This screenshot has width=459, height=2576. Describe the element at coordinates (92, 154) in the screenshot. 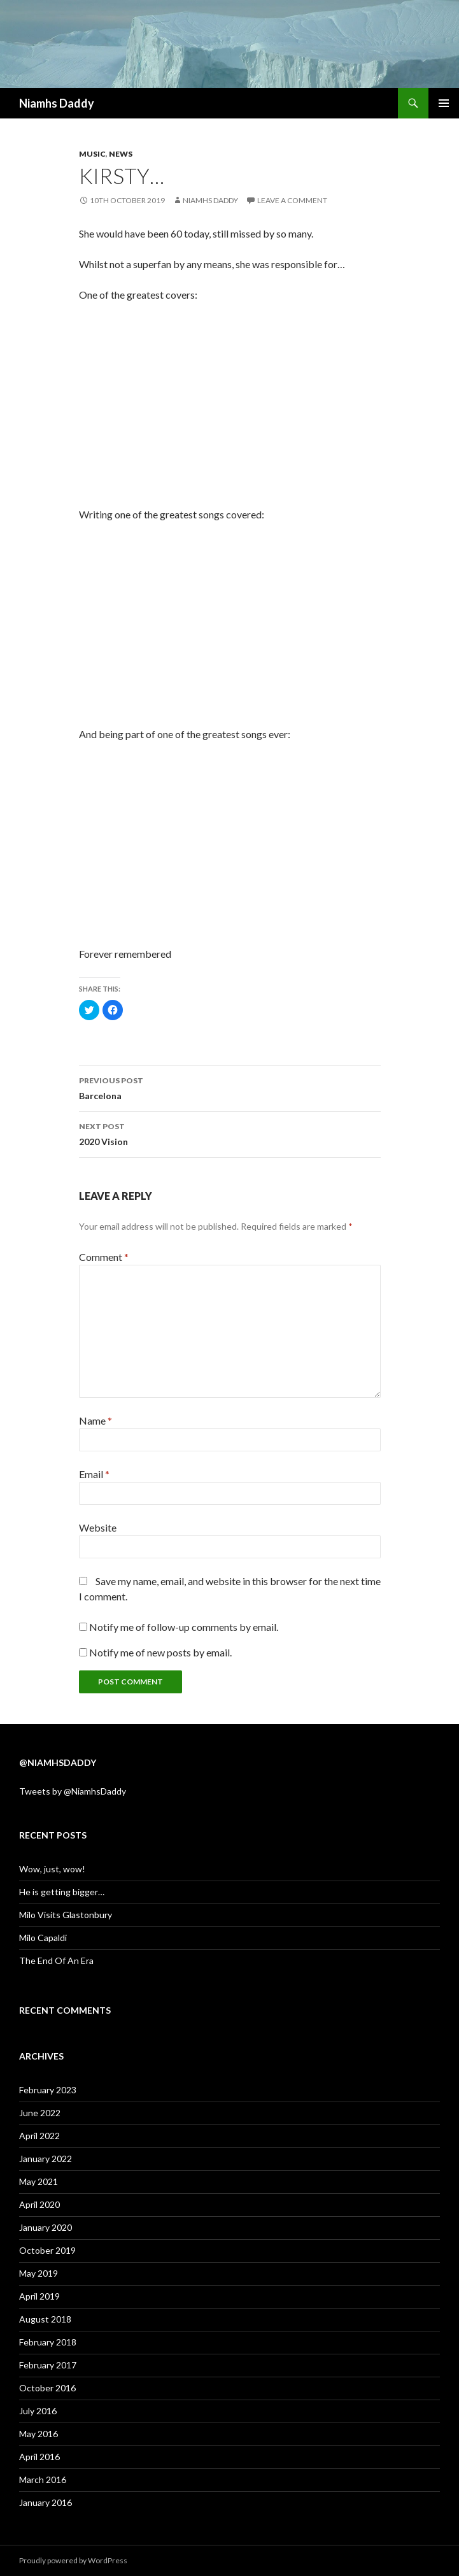

I see `Music` at that location.